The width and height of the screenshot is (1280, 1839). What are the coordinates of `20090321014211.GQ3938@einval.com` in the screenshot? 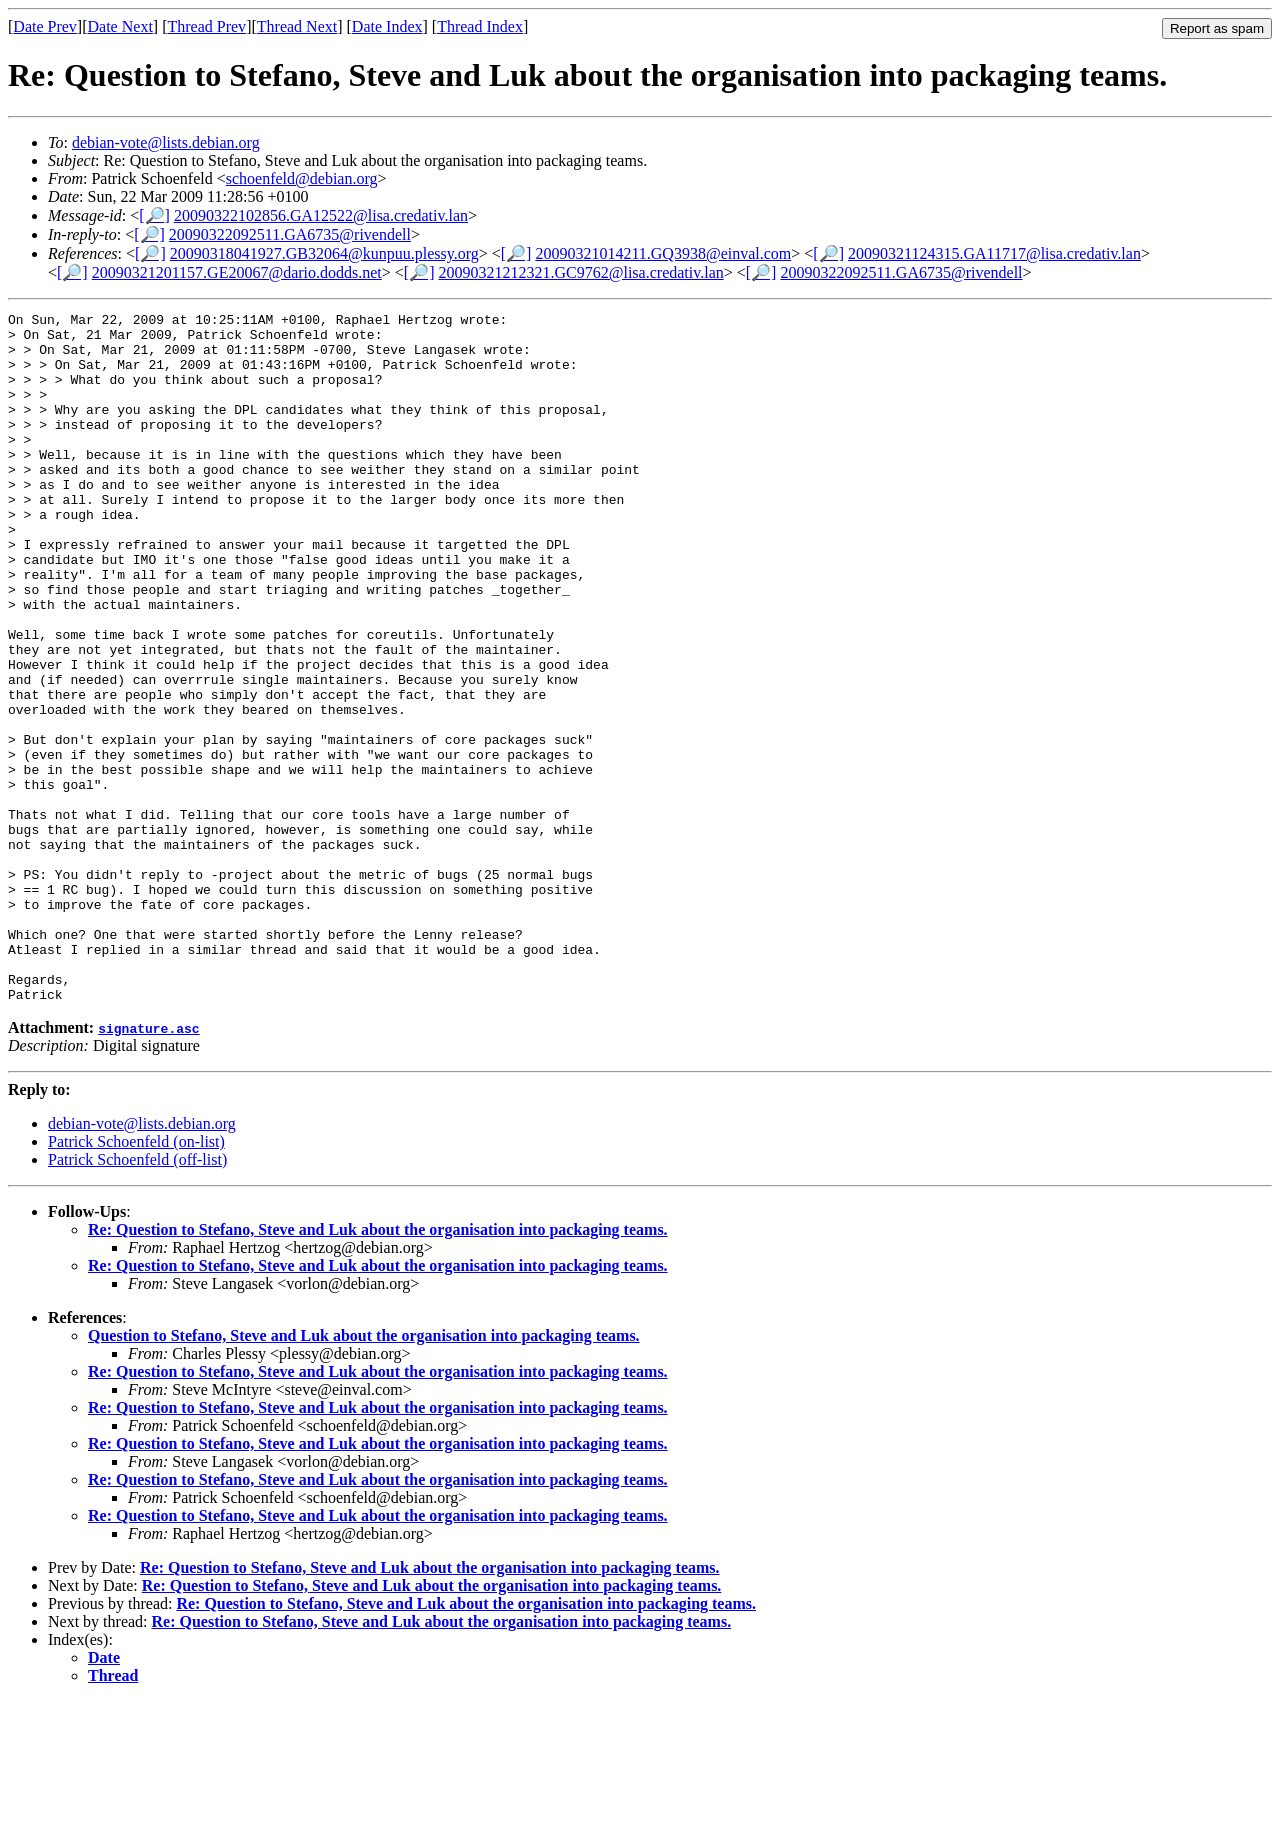 It's located at (663, 253).